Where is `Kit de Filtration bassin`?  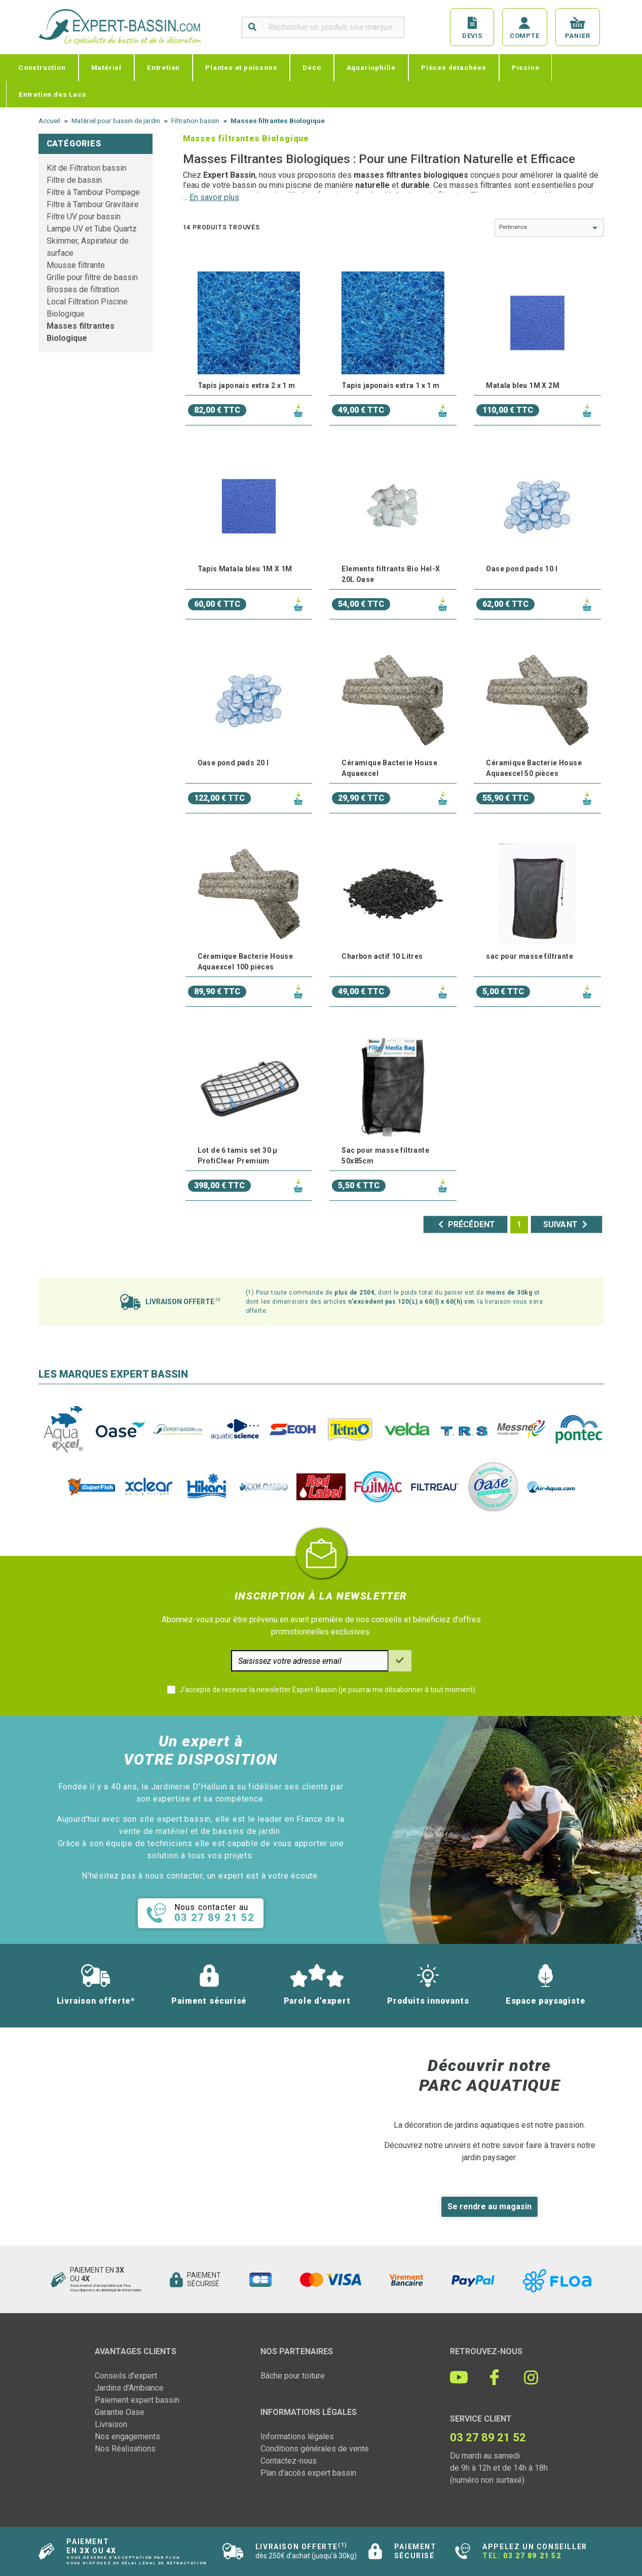
Kit de Filtration bassin is located at coordinates (86, 168).